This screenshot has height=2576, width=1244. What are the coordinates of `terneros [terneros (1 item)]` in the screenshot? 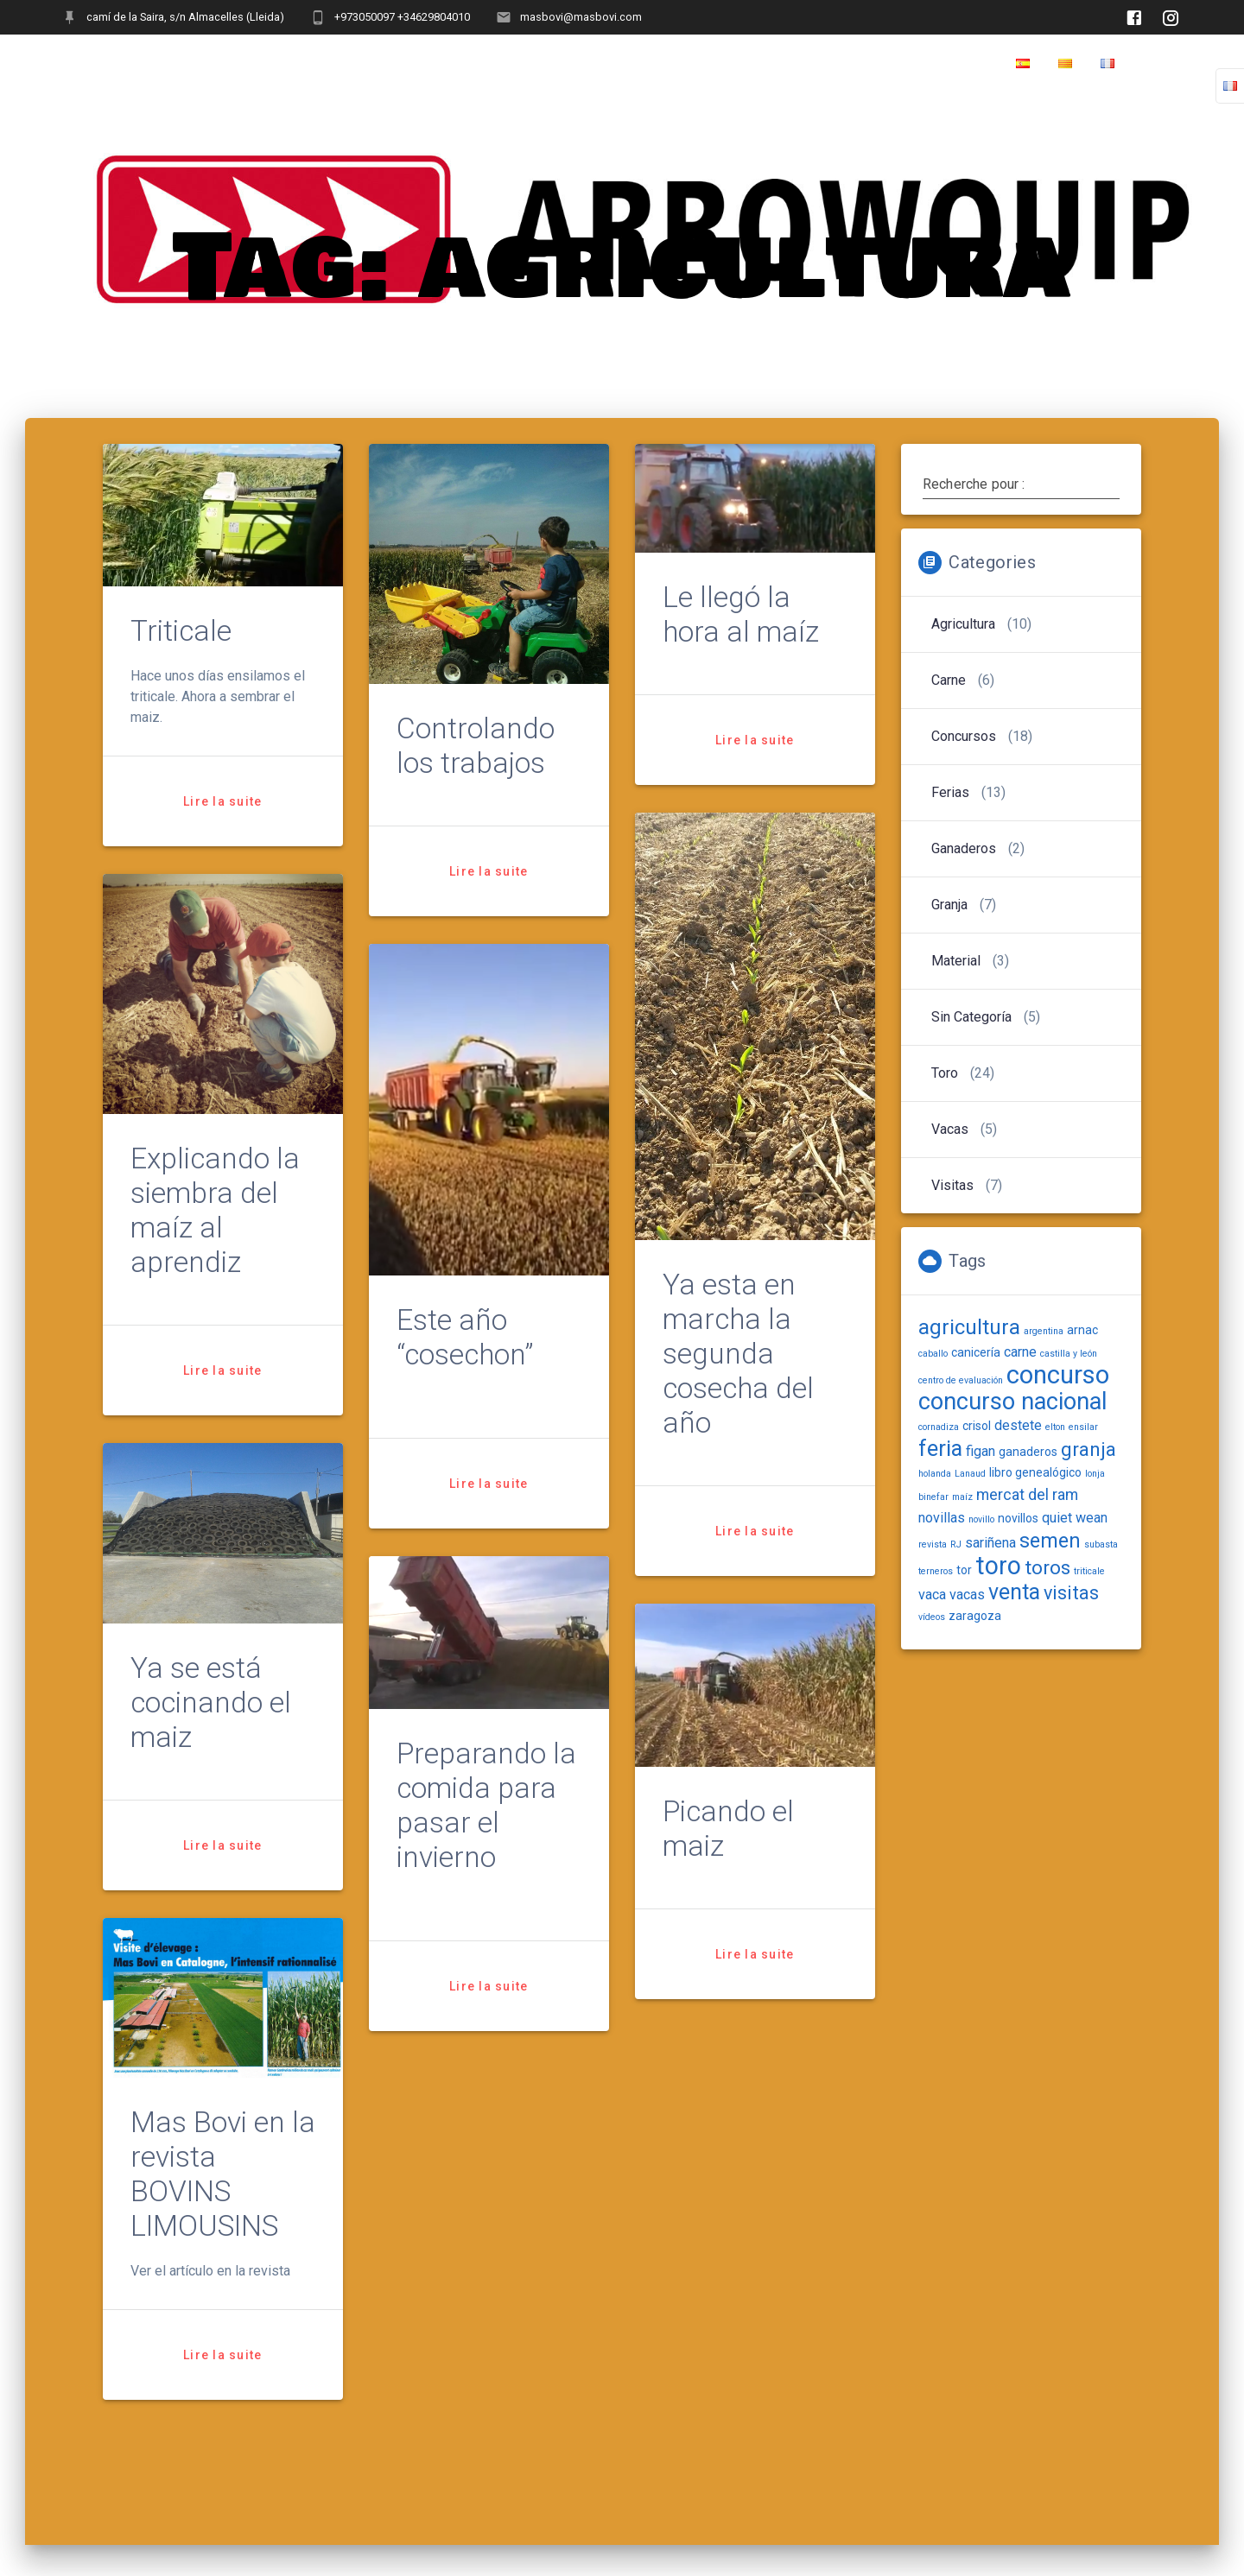 It's located at (935, 1571).